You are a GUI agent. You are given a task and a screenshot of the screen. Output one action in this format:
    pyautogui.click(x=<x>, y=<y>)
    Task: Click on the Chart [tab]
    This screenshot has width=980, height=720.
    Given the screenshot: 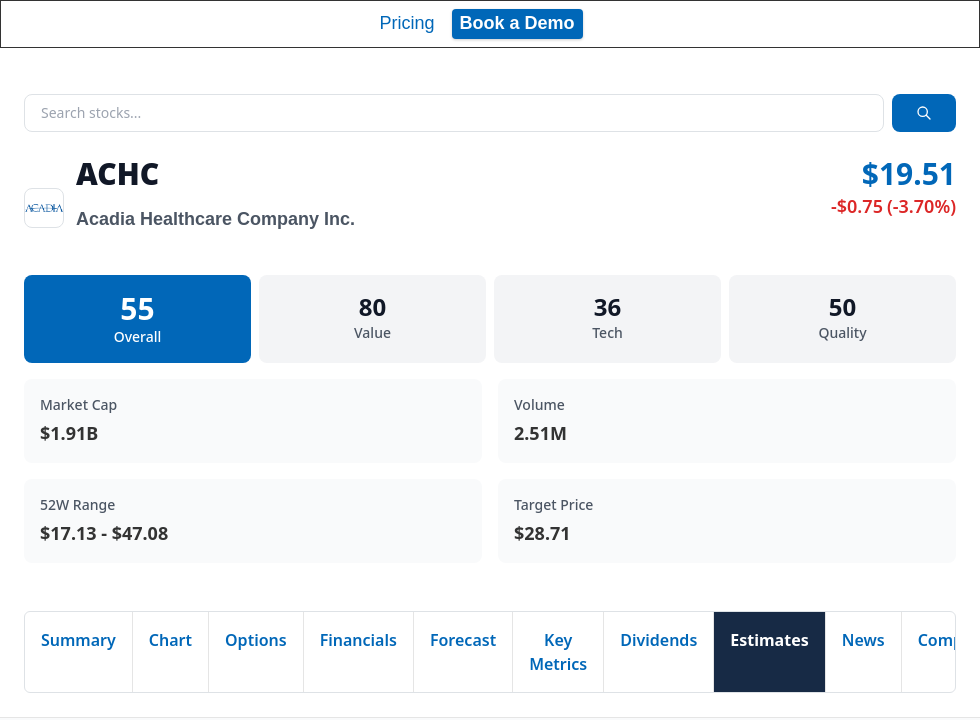 What is the action you would take?
    pyautogui.click(x=170, y=640)
    